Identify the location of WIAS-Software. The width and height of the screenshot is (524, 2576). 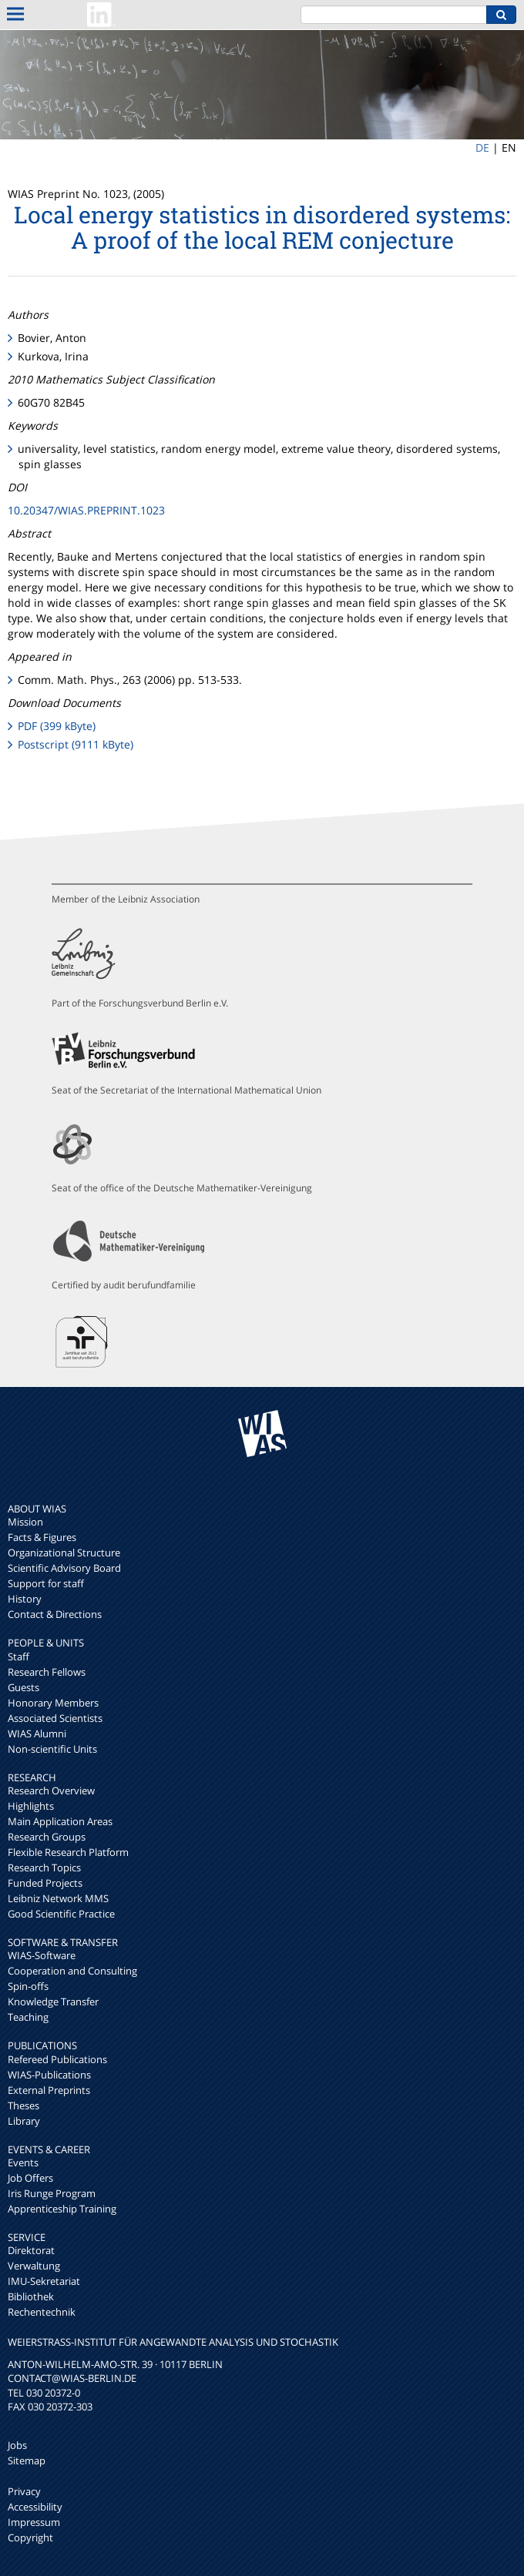
(42, 1955).